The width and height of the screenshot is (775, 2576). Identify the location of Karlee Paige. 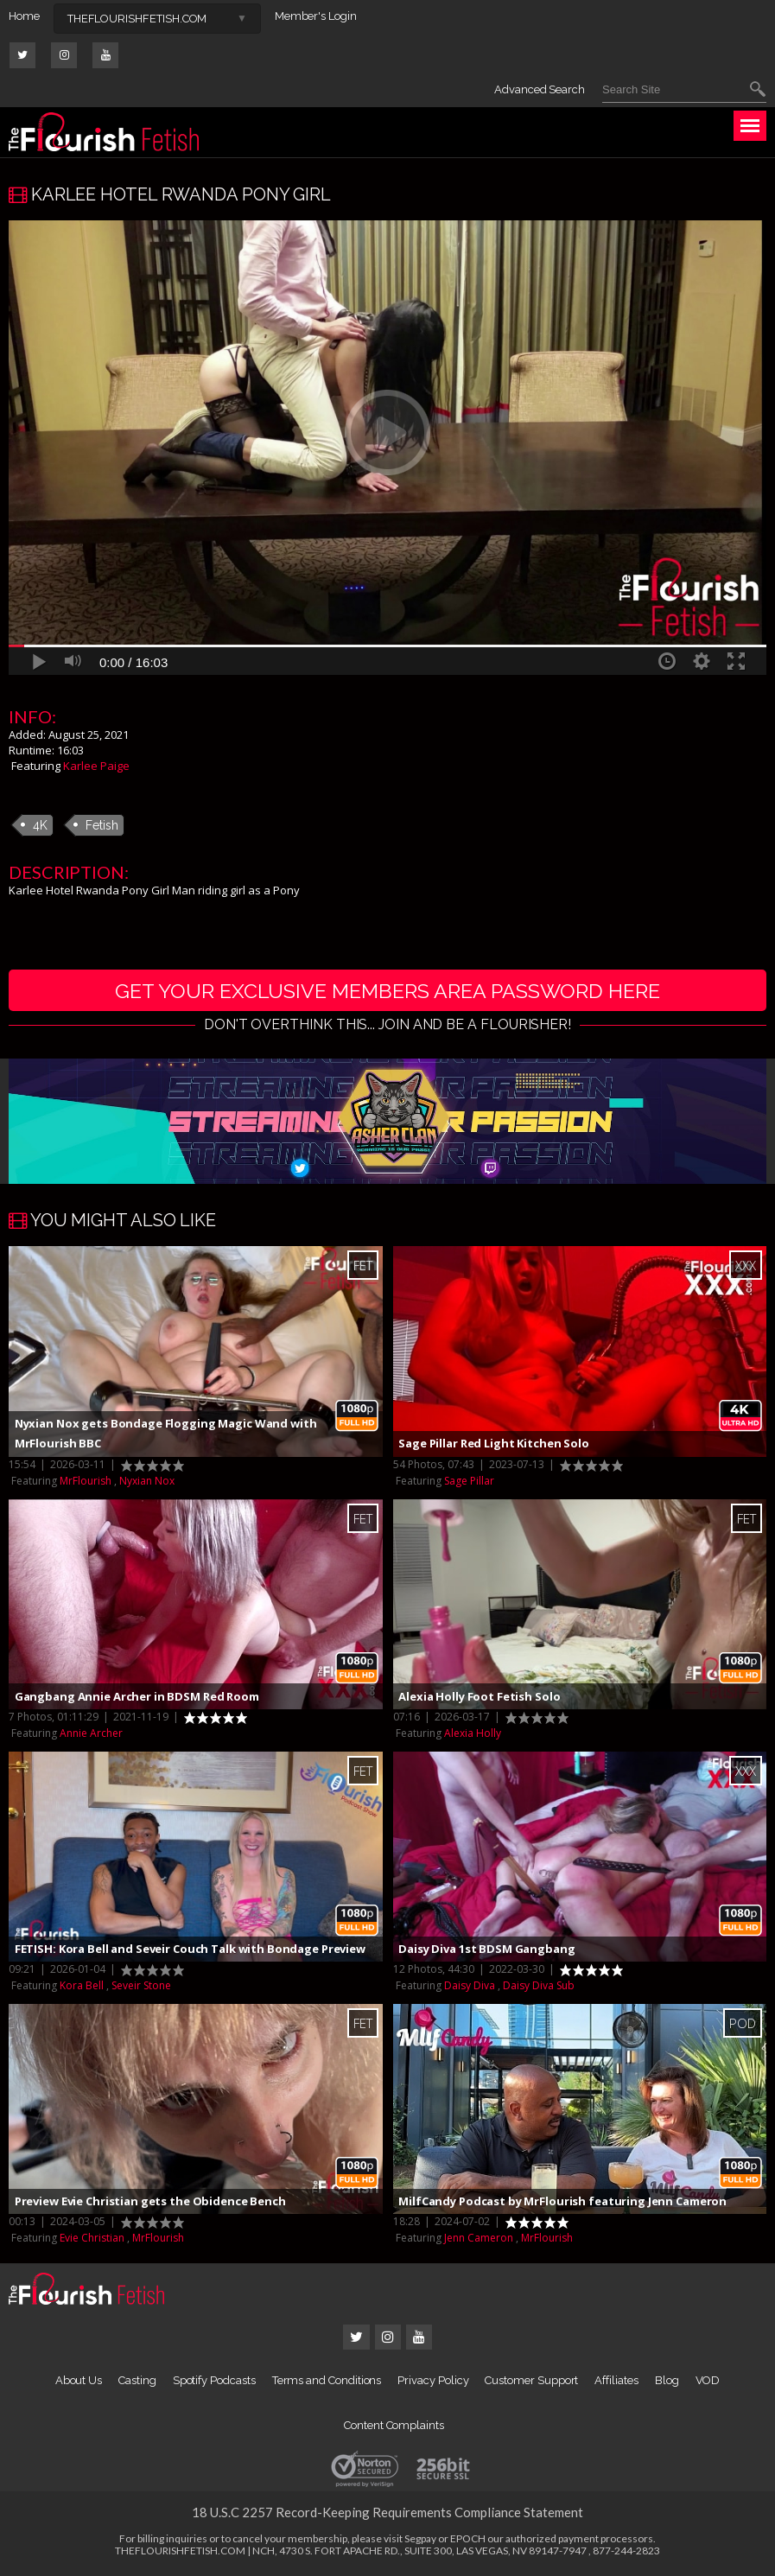
(96, 765).